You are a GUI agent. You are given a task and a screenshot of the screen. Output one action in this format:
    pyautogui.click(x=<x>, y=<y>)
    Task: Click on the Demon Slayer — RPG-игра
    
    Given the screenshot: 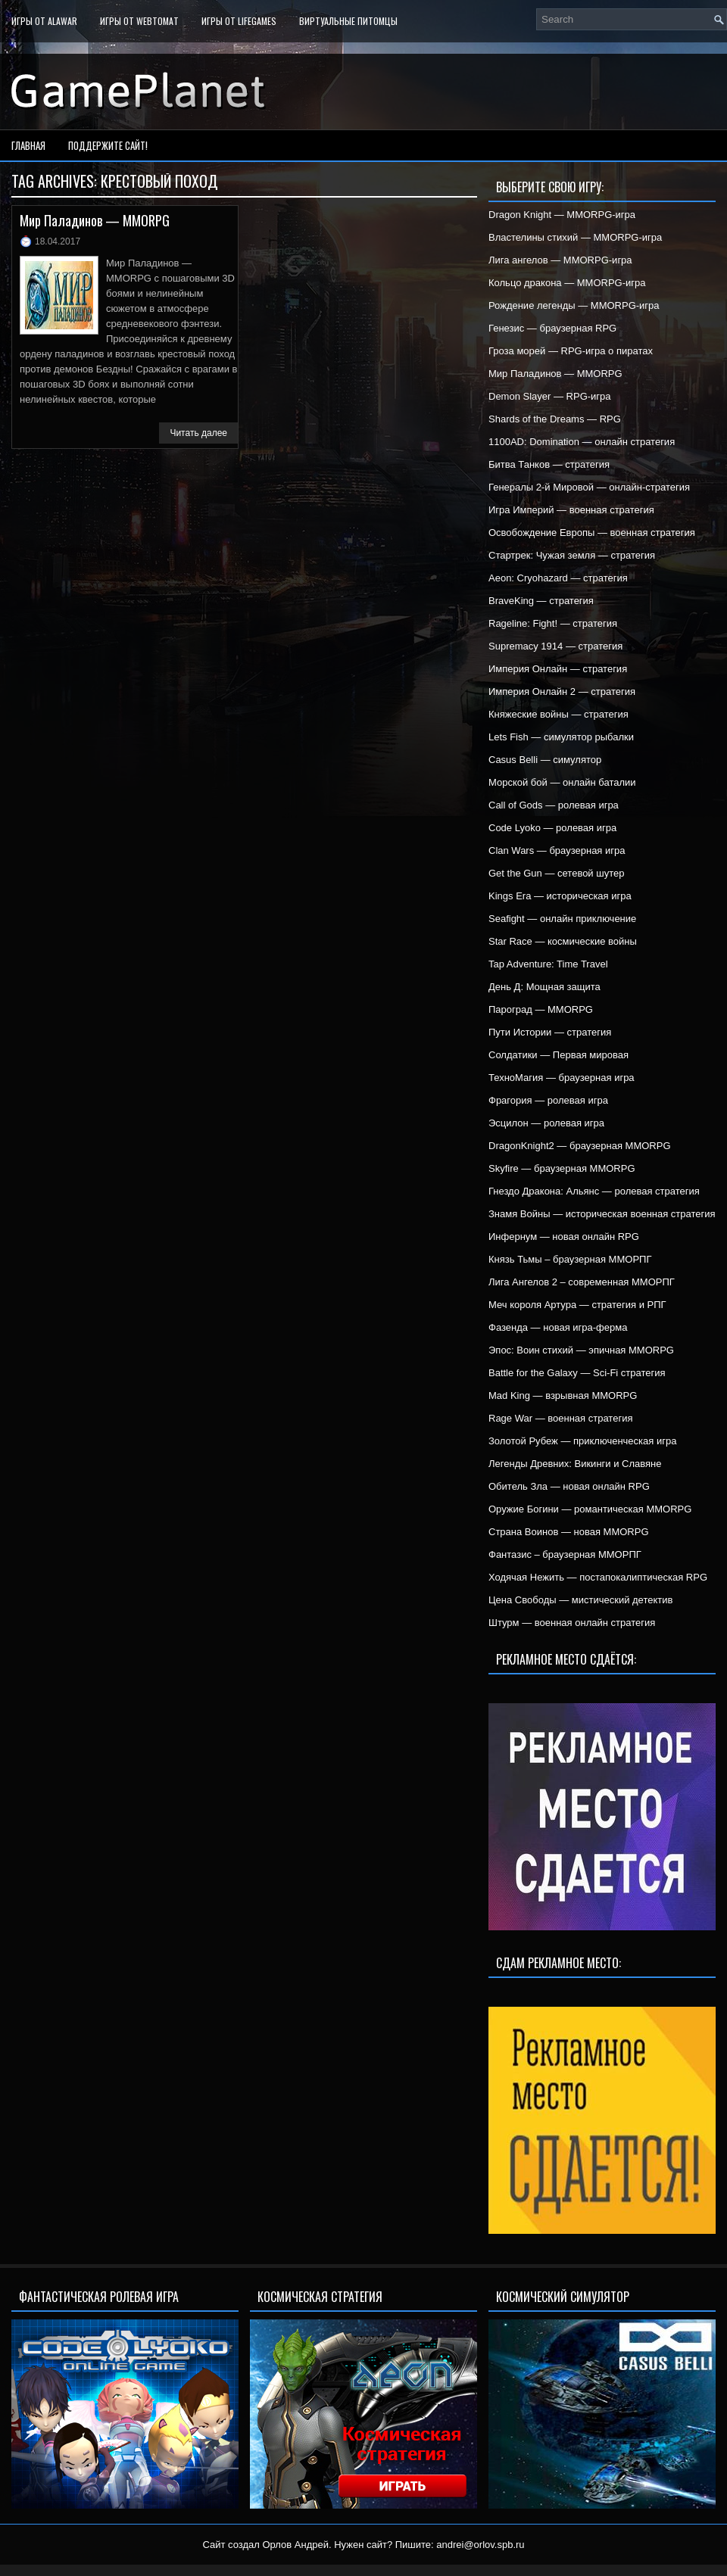 What is the action you would take?
    pyautogui.click(x=549, y=396)
    